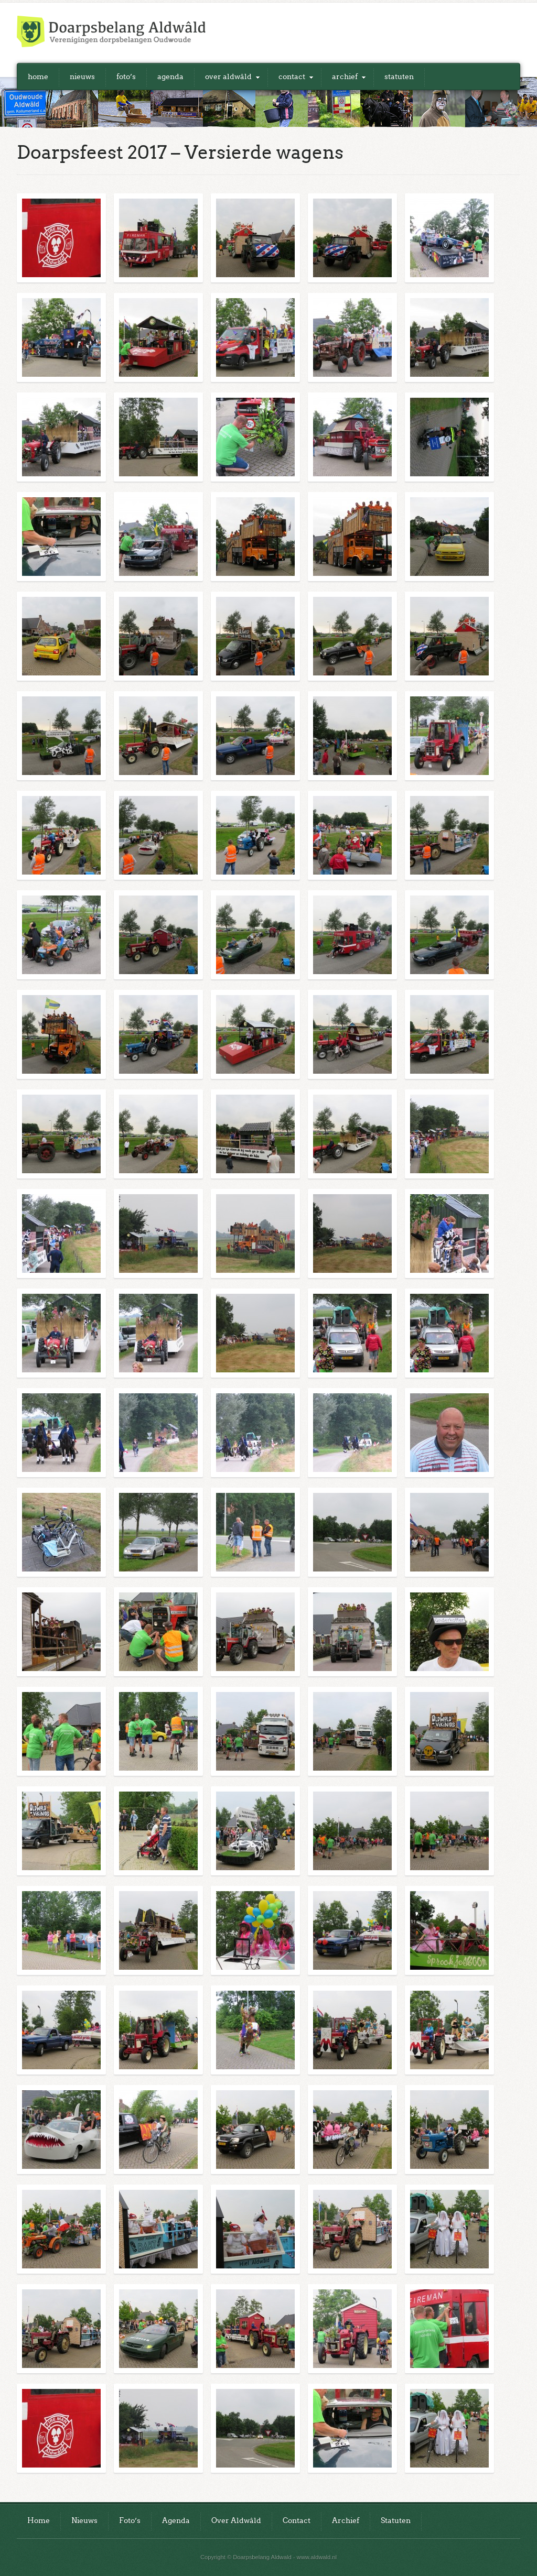 This screenshot has width=537, height=2576. Describe the element at coordinates (126, 76) in the screenshot. I see `Foto’s` at that location.